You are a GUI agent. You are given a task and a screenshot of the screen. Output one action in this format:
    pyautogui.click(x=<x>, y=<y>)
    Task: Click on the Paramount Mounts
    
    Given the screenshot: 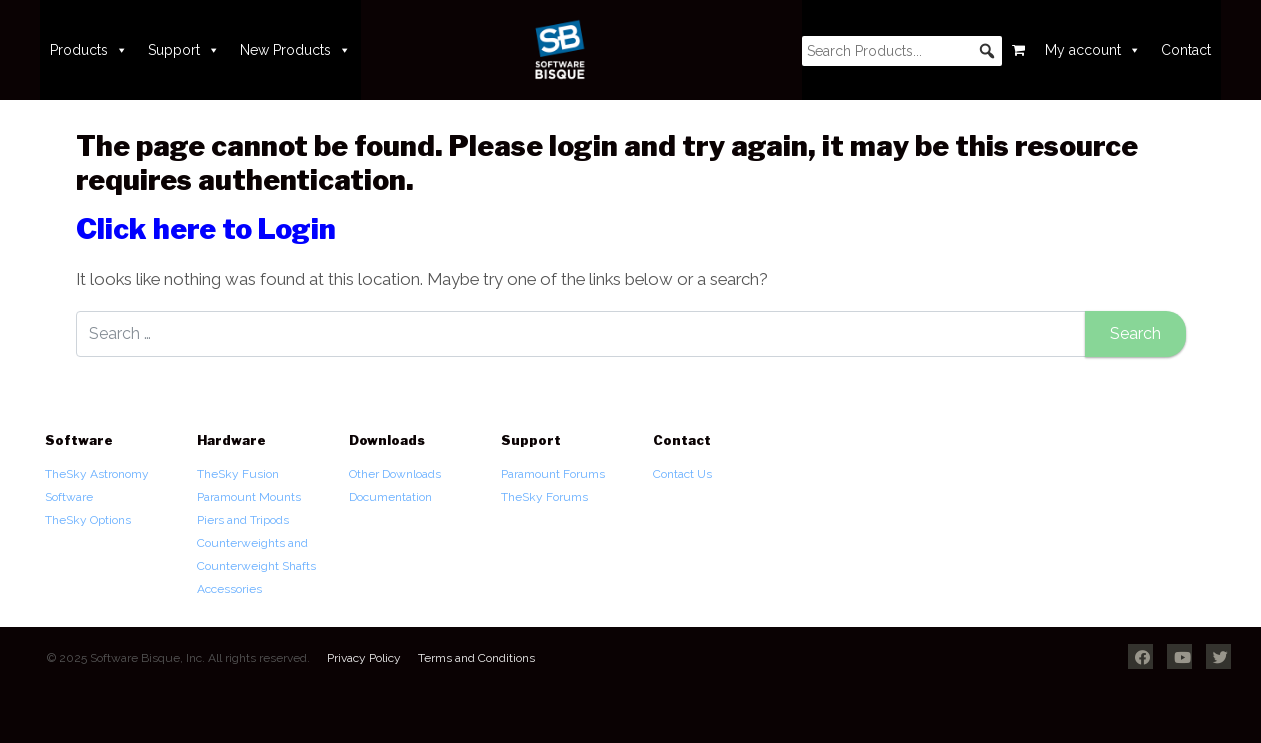 What is the action you would take?
    pyautogui.click(x=249, y=497)
    